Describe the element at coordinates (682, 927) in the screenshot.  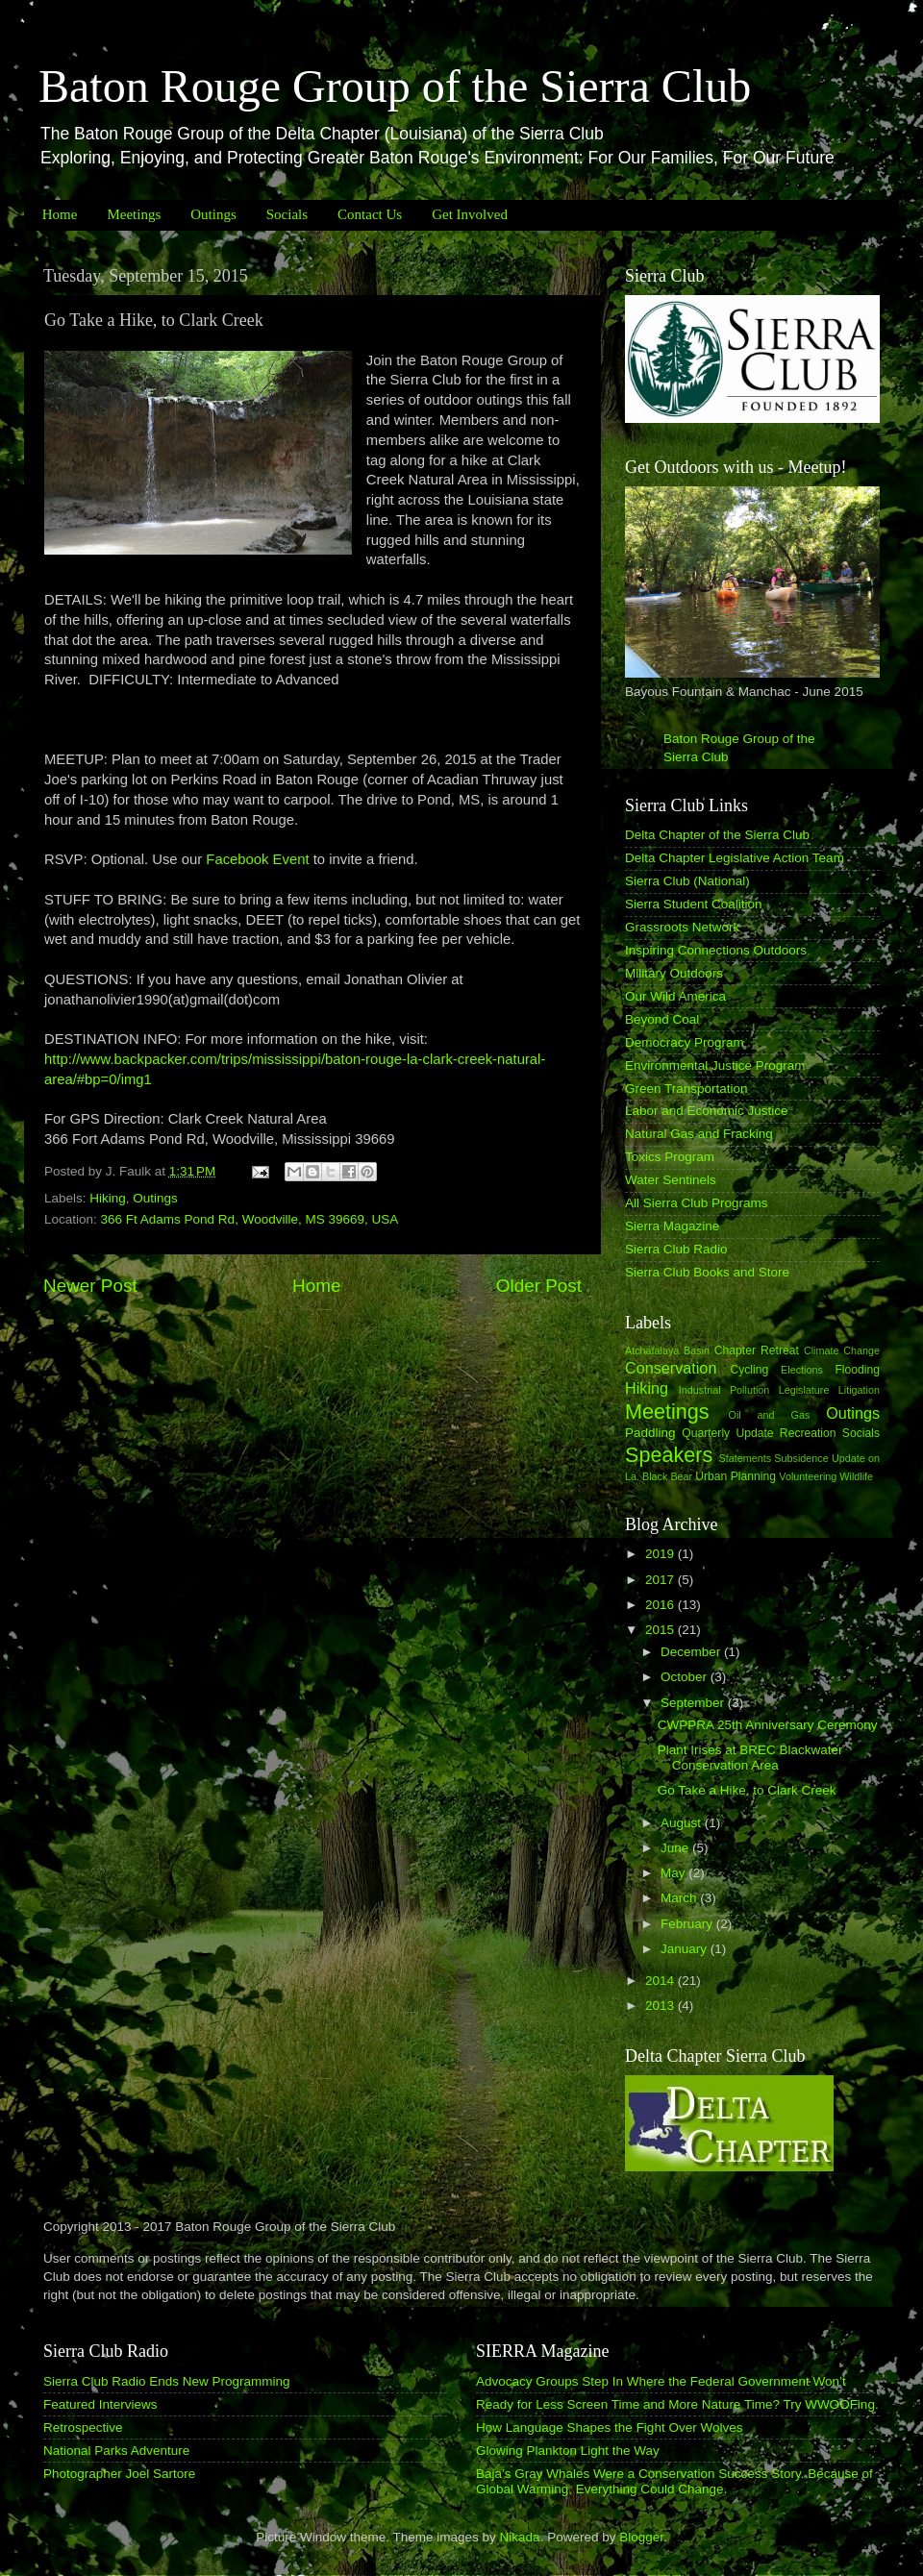
I see `Grassroots Network` at that location.